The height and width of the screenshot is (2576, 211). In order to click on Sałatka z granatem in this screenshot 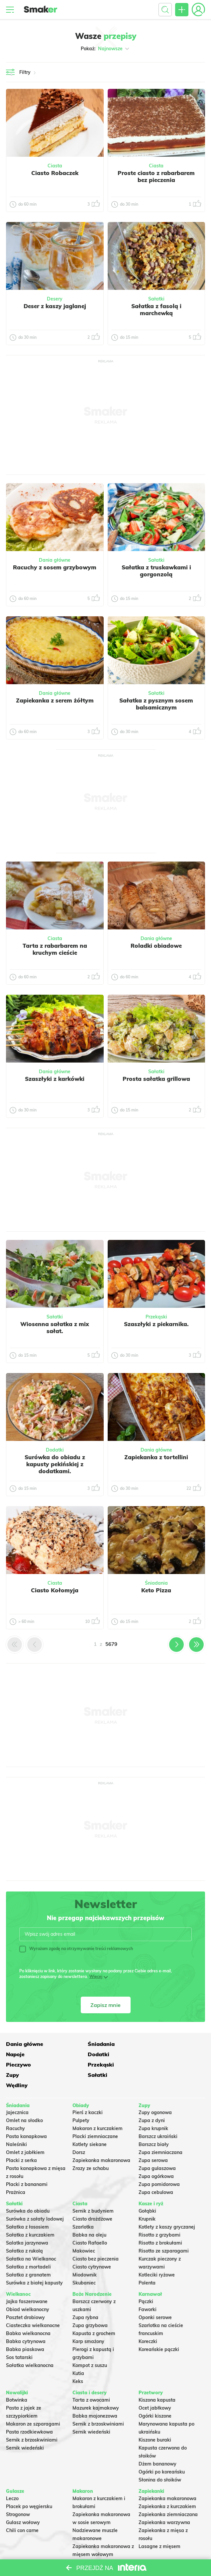, I will do `click(28, 2254)`.